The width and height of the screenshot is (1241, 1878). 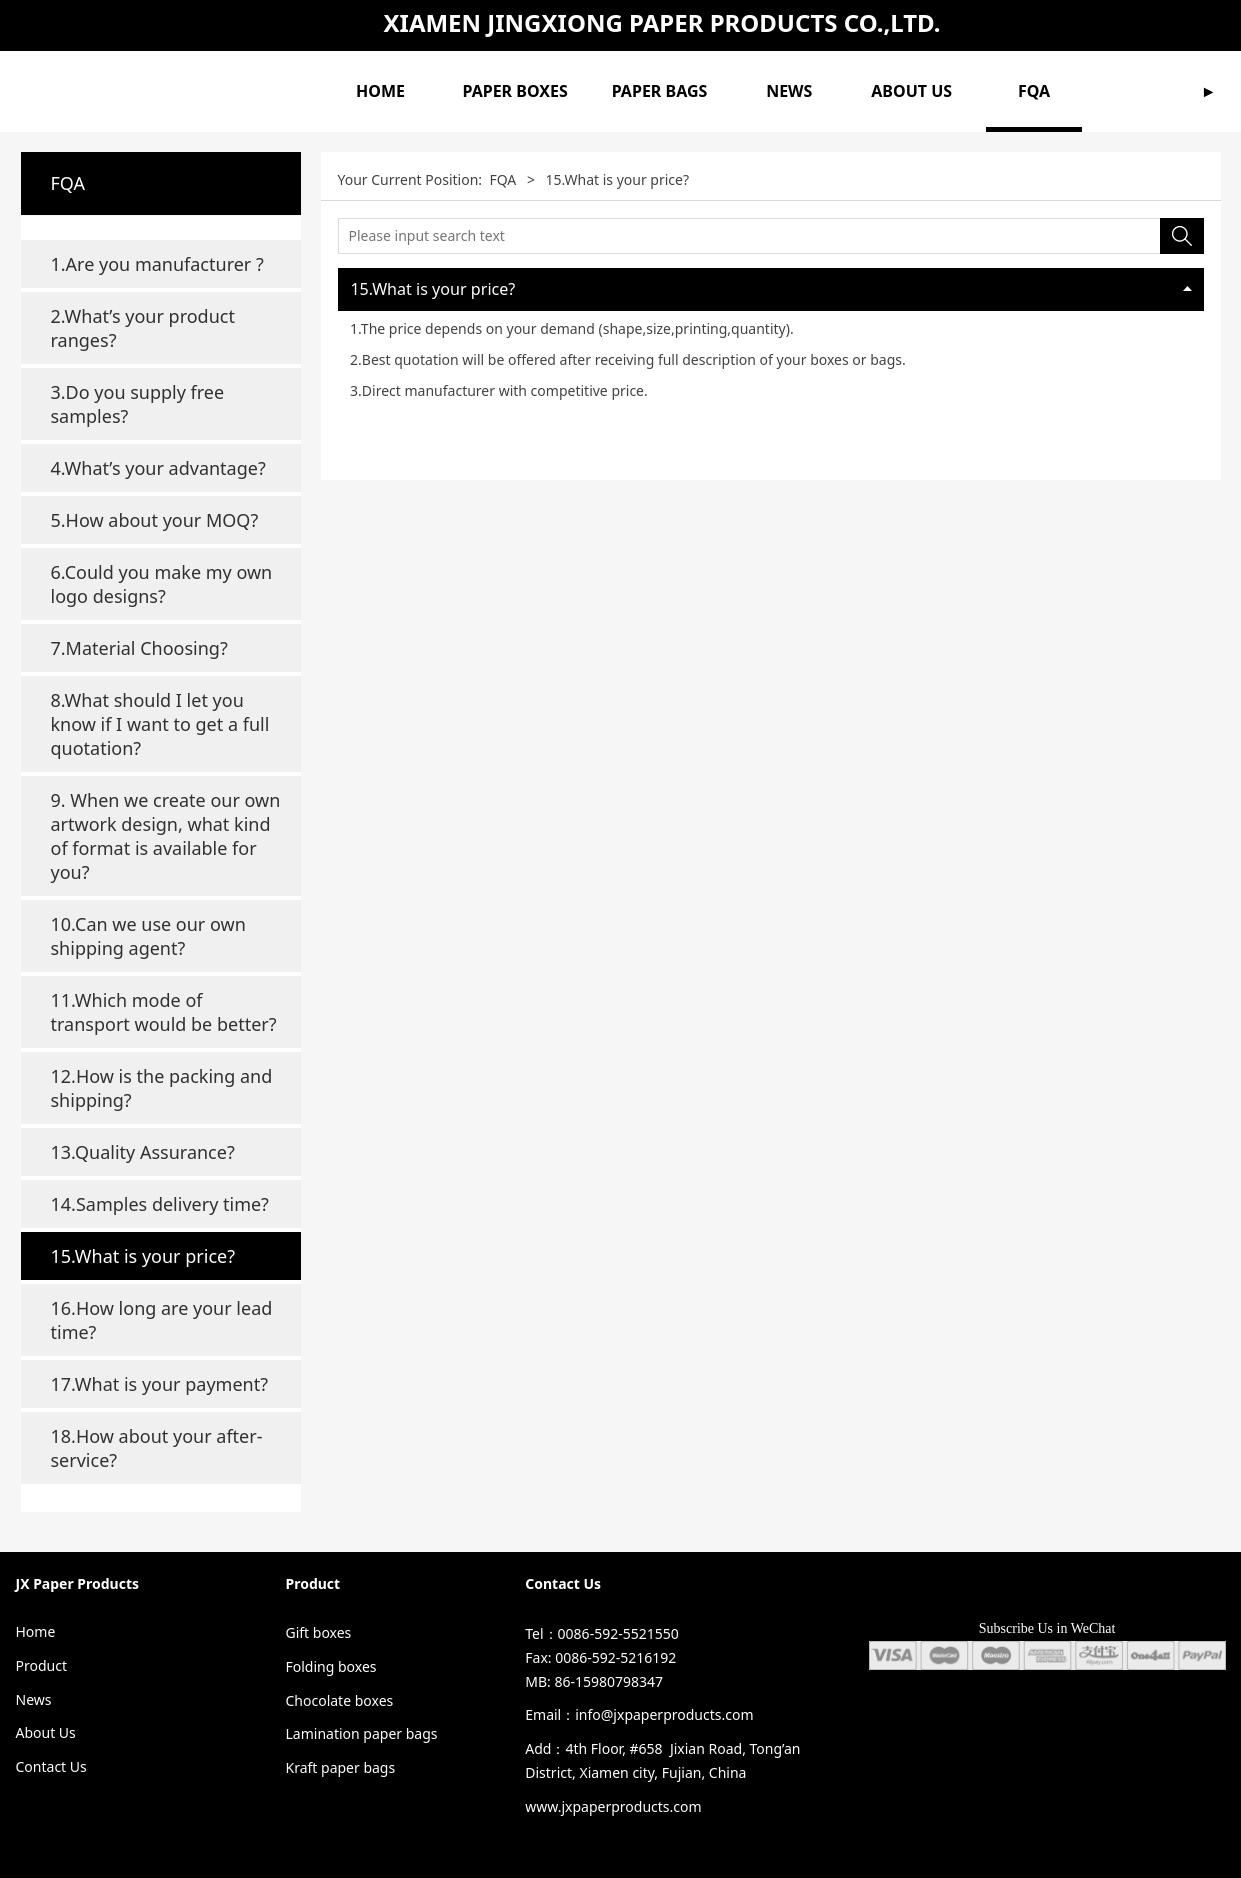 I want to click on 5.How about your MOQ?, so click(x=155, y=520).